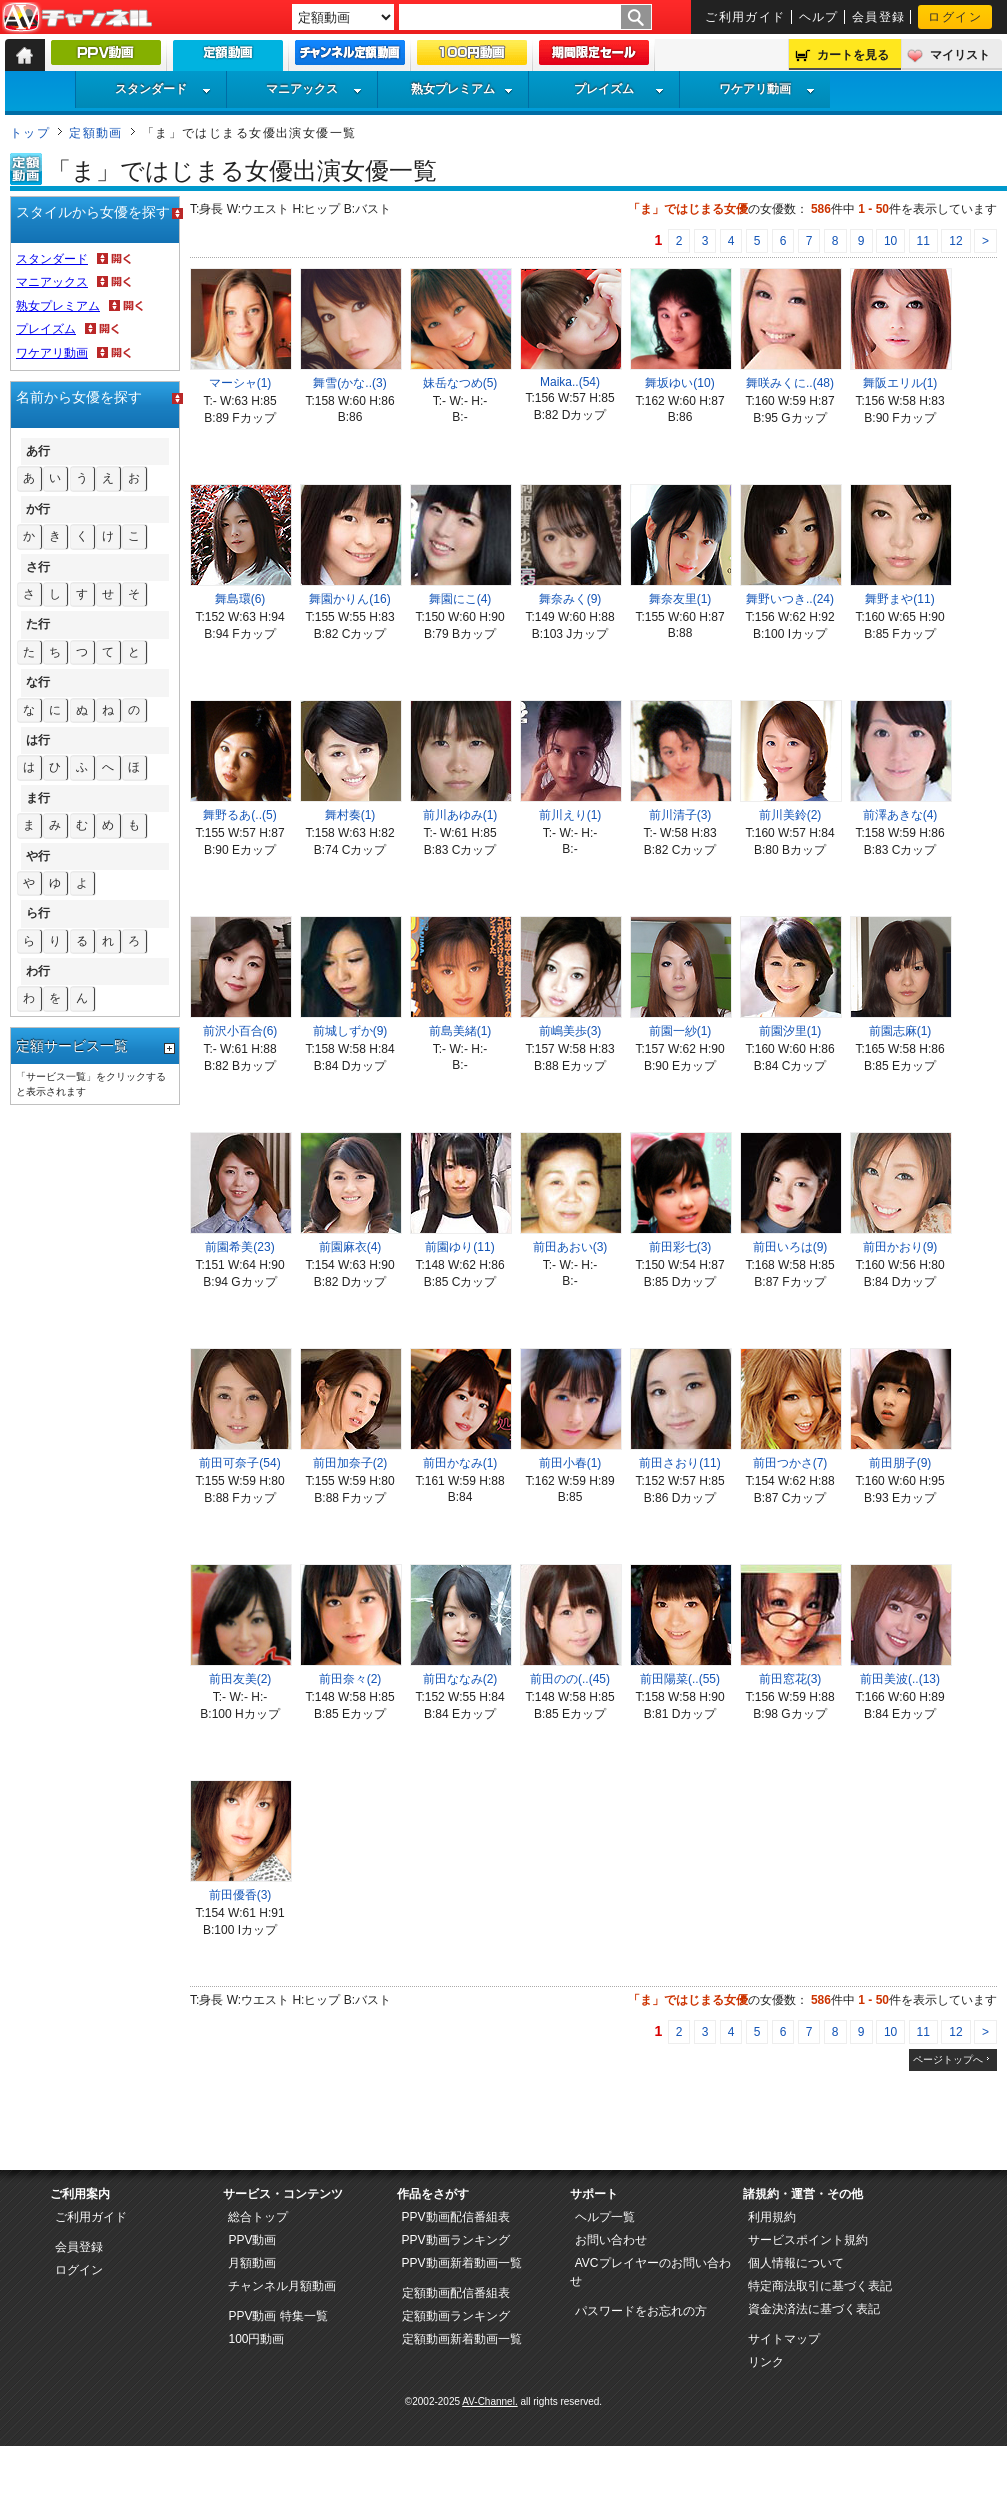 Image resolution: width=1007 pixels, height=2500 pixels. Describe the element at coordinates (163, 89) in the screenshot. I see `スタンダード` at that location.